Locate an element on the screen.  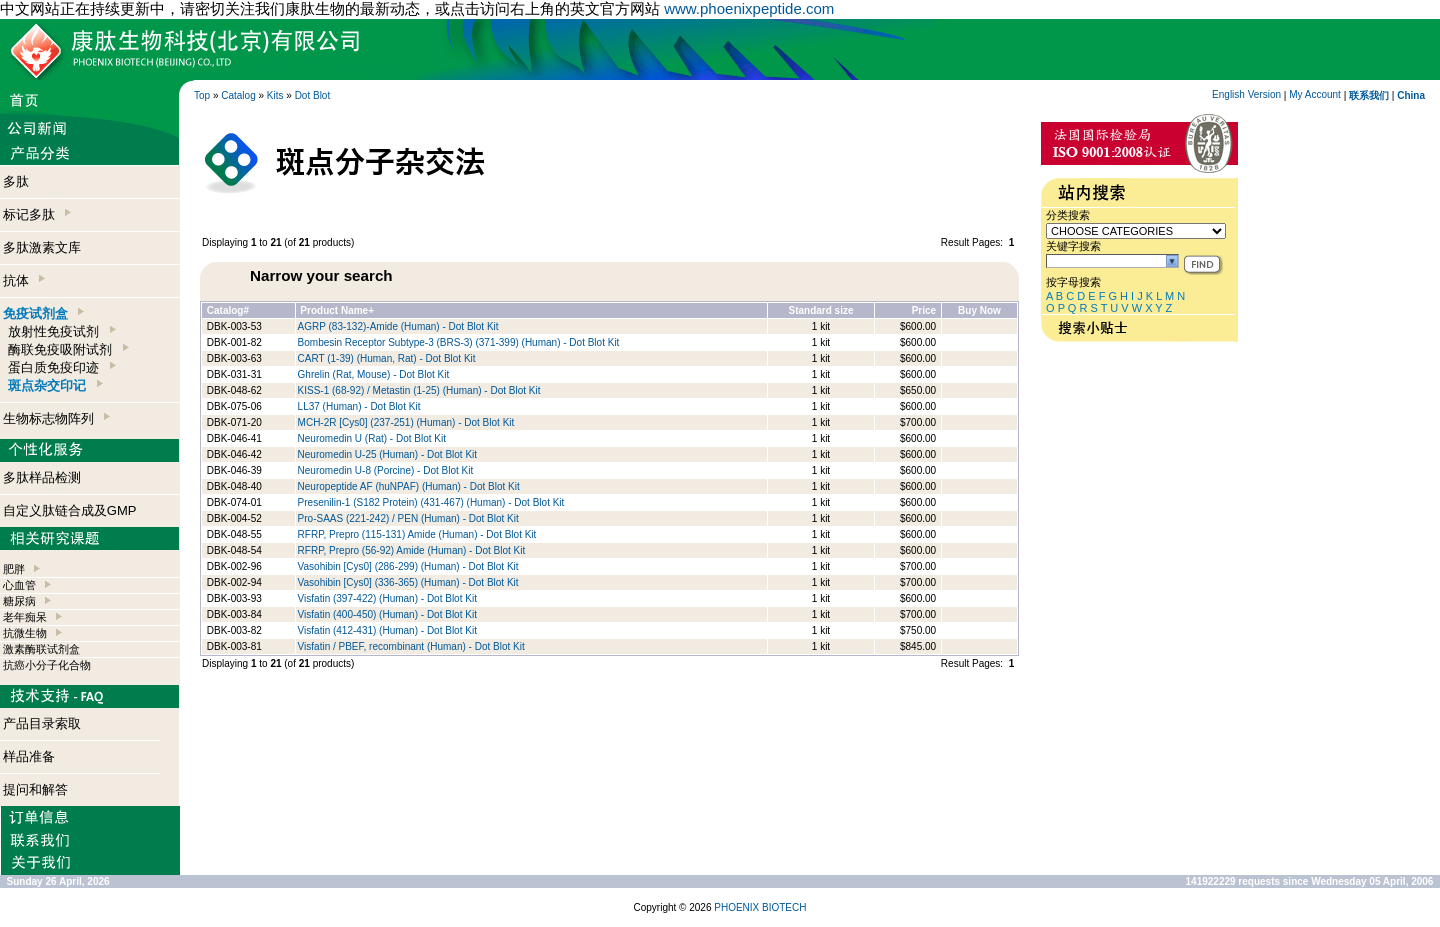
Dot Blot is located at coordinates (313, 95).